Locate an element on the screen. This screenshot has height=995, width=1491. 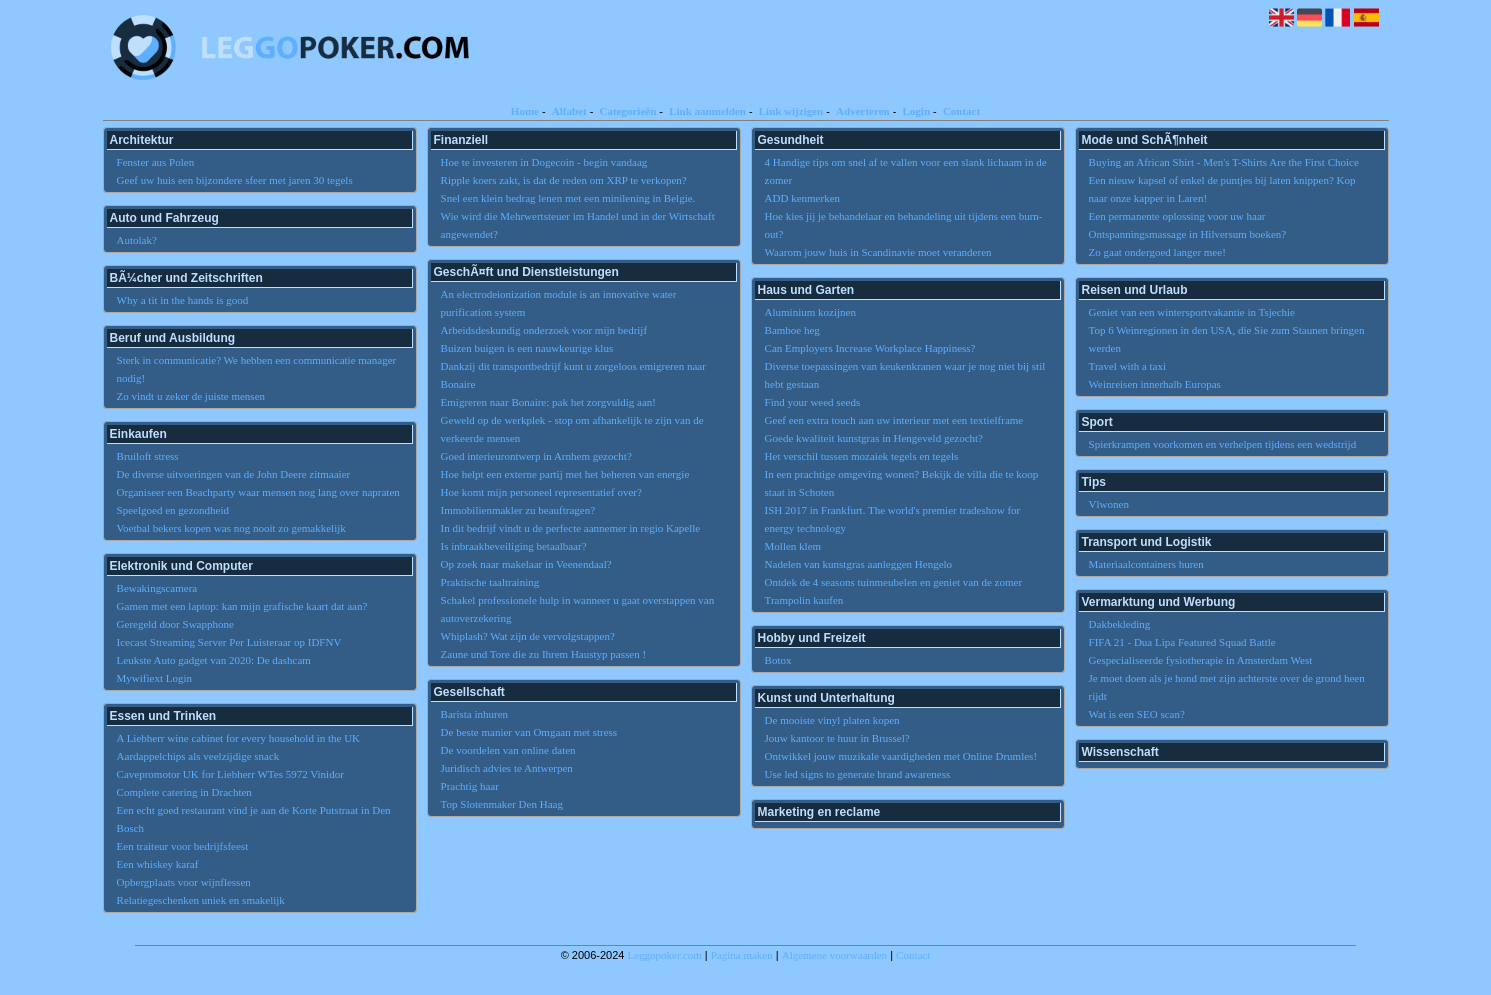
Een whiskey karaf is located at coordinates (158, 864).